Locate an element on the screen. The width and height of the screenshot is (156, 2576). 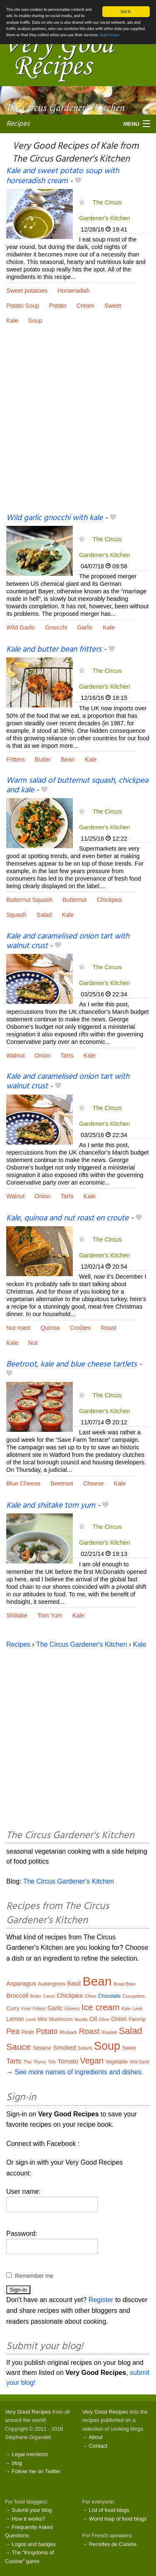
How it works? is located at coordinates (28, 2519).